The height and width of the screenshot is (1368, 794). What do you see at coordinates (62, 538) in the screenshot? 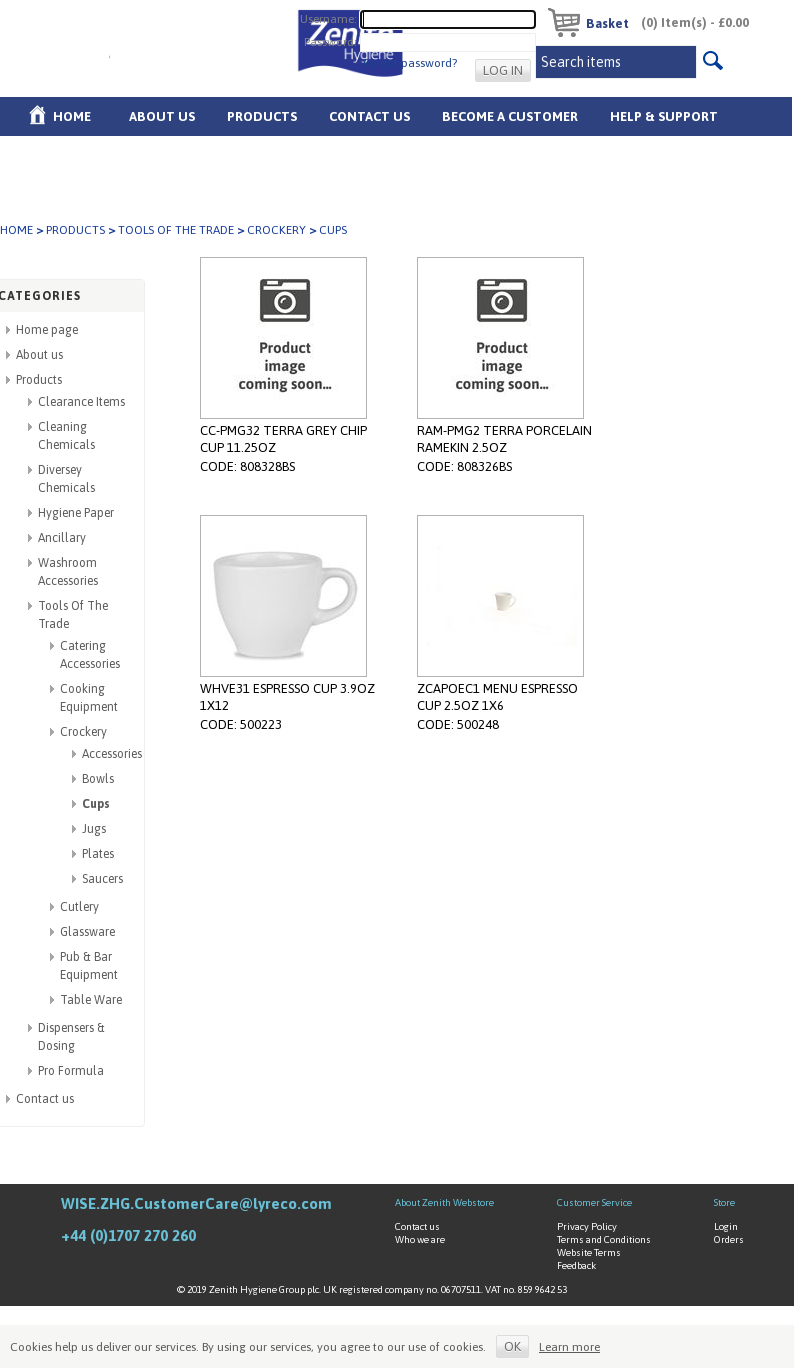
I see `Ancillary` at bounding box center [62, 538].